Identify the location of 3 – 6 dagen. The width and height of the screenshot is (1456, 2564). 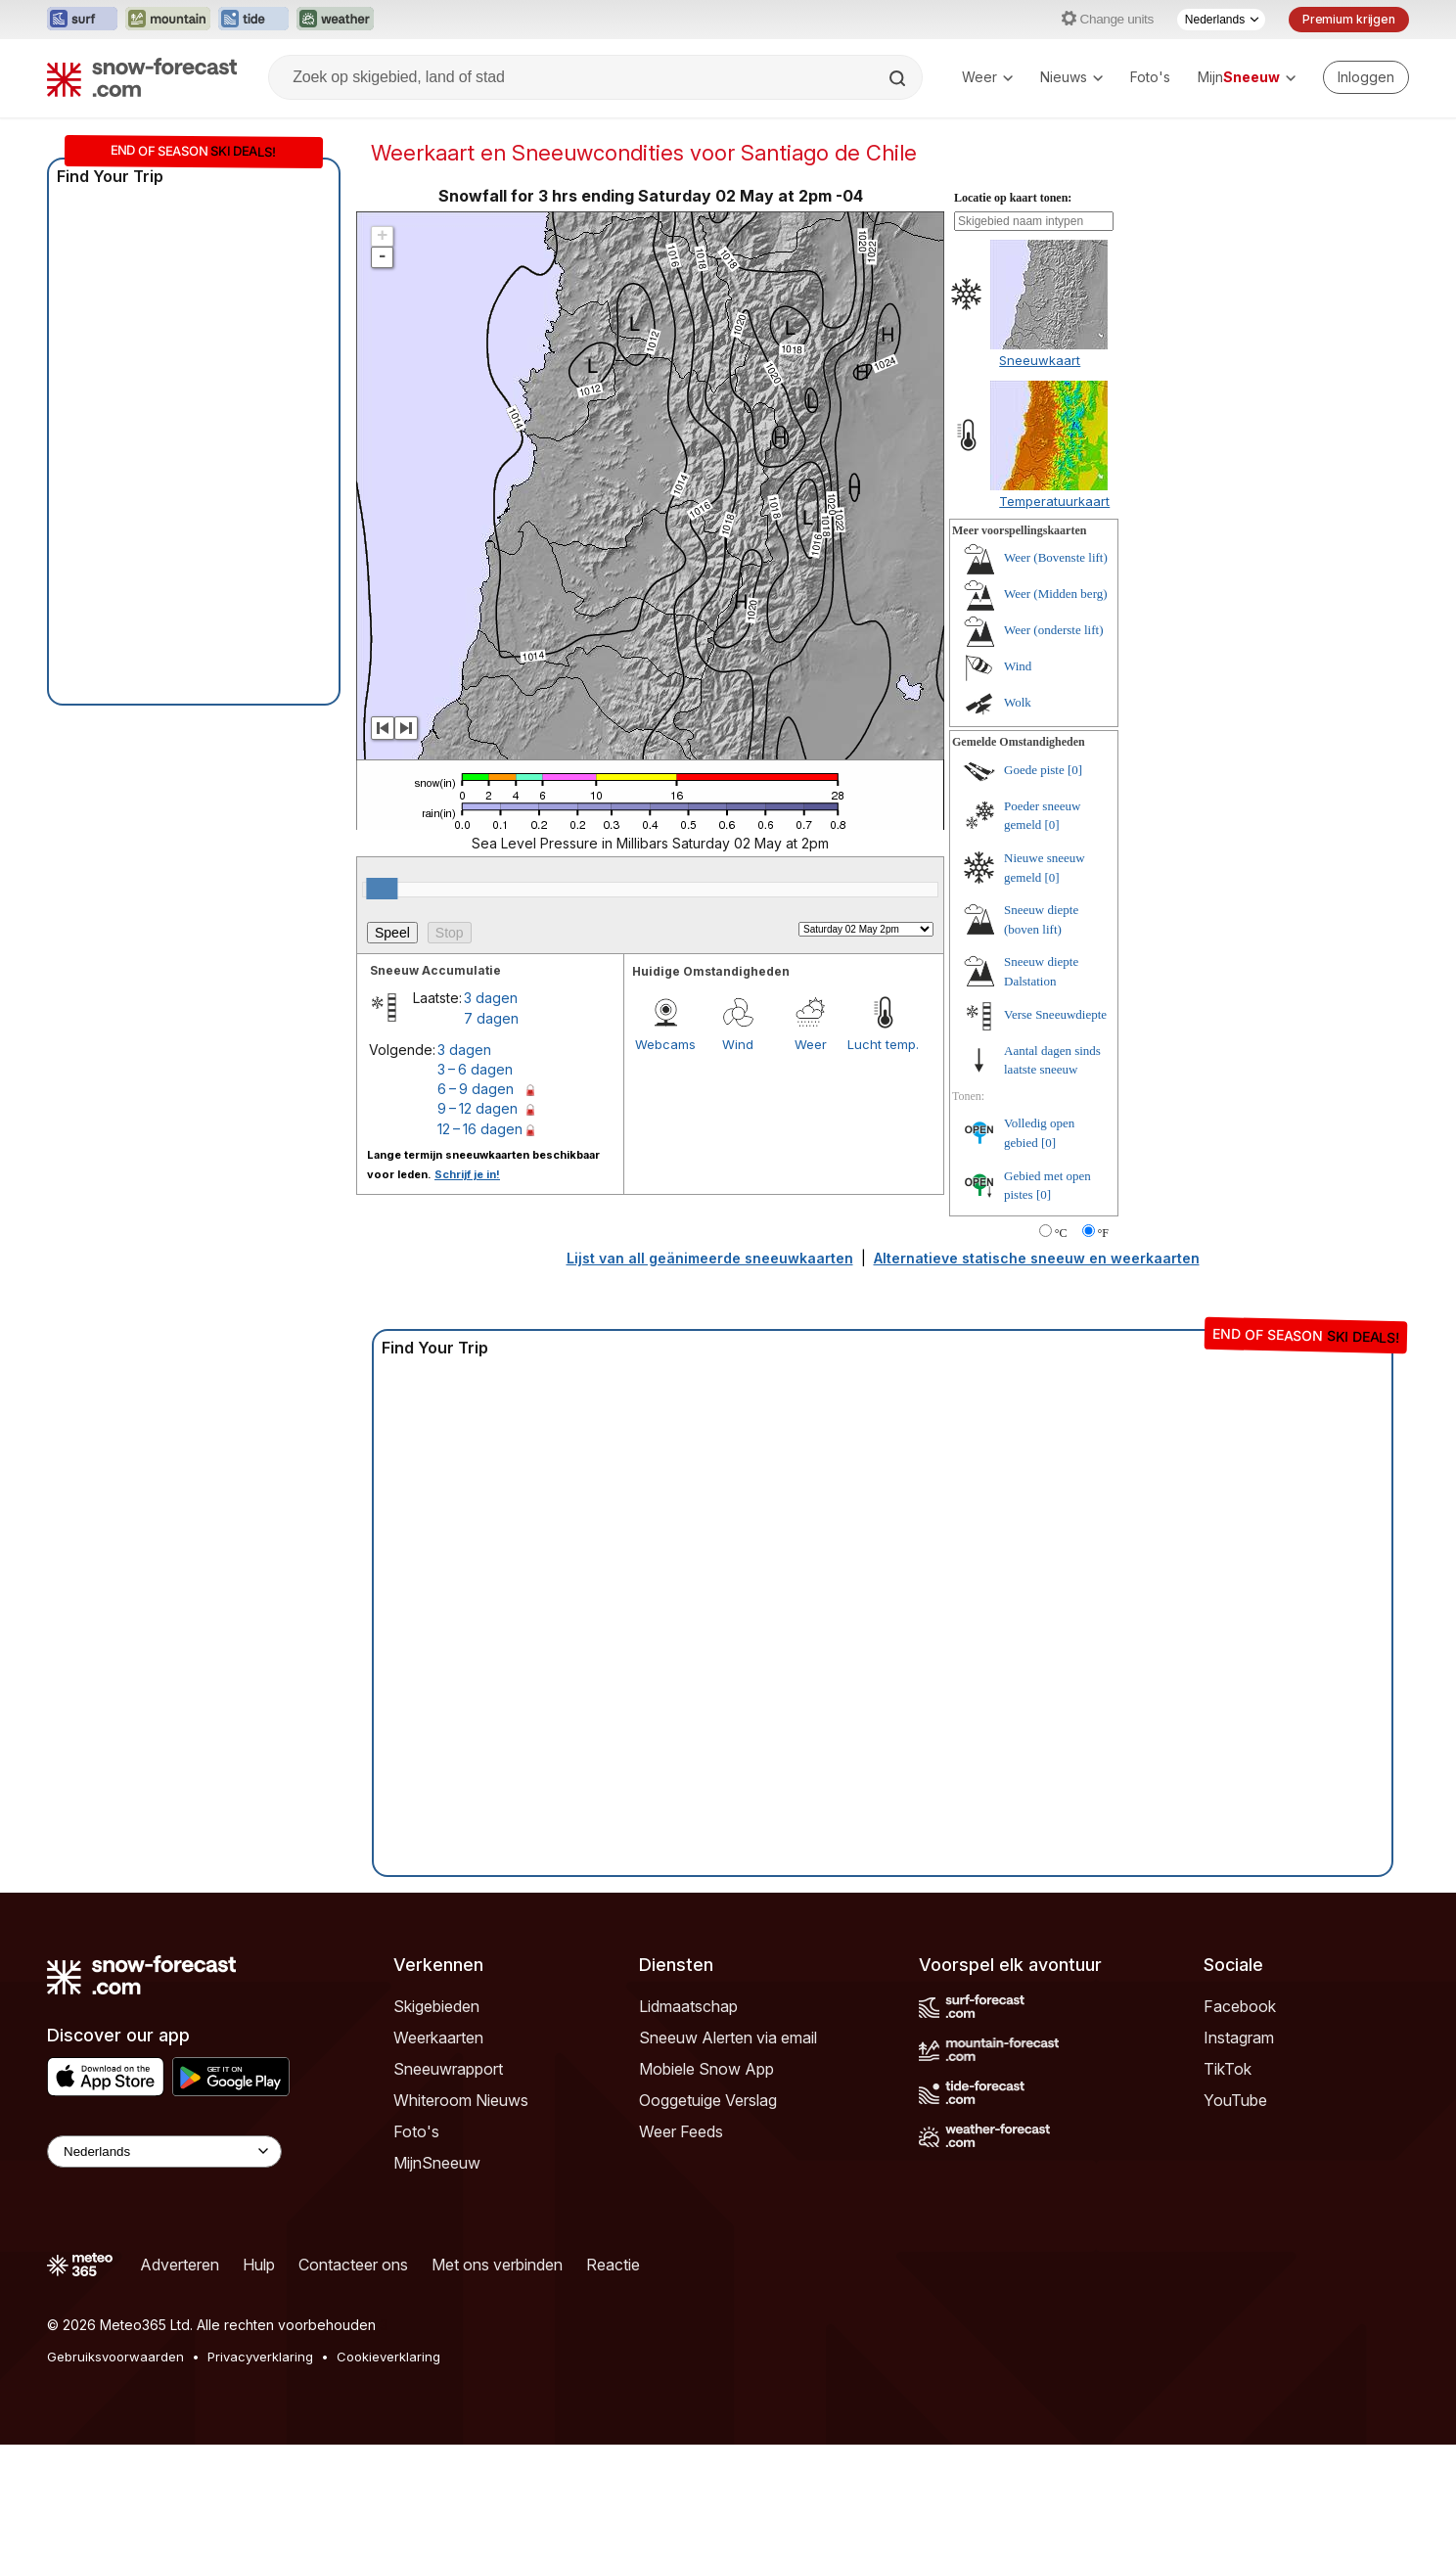
(475, 1188).